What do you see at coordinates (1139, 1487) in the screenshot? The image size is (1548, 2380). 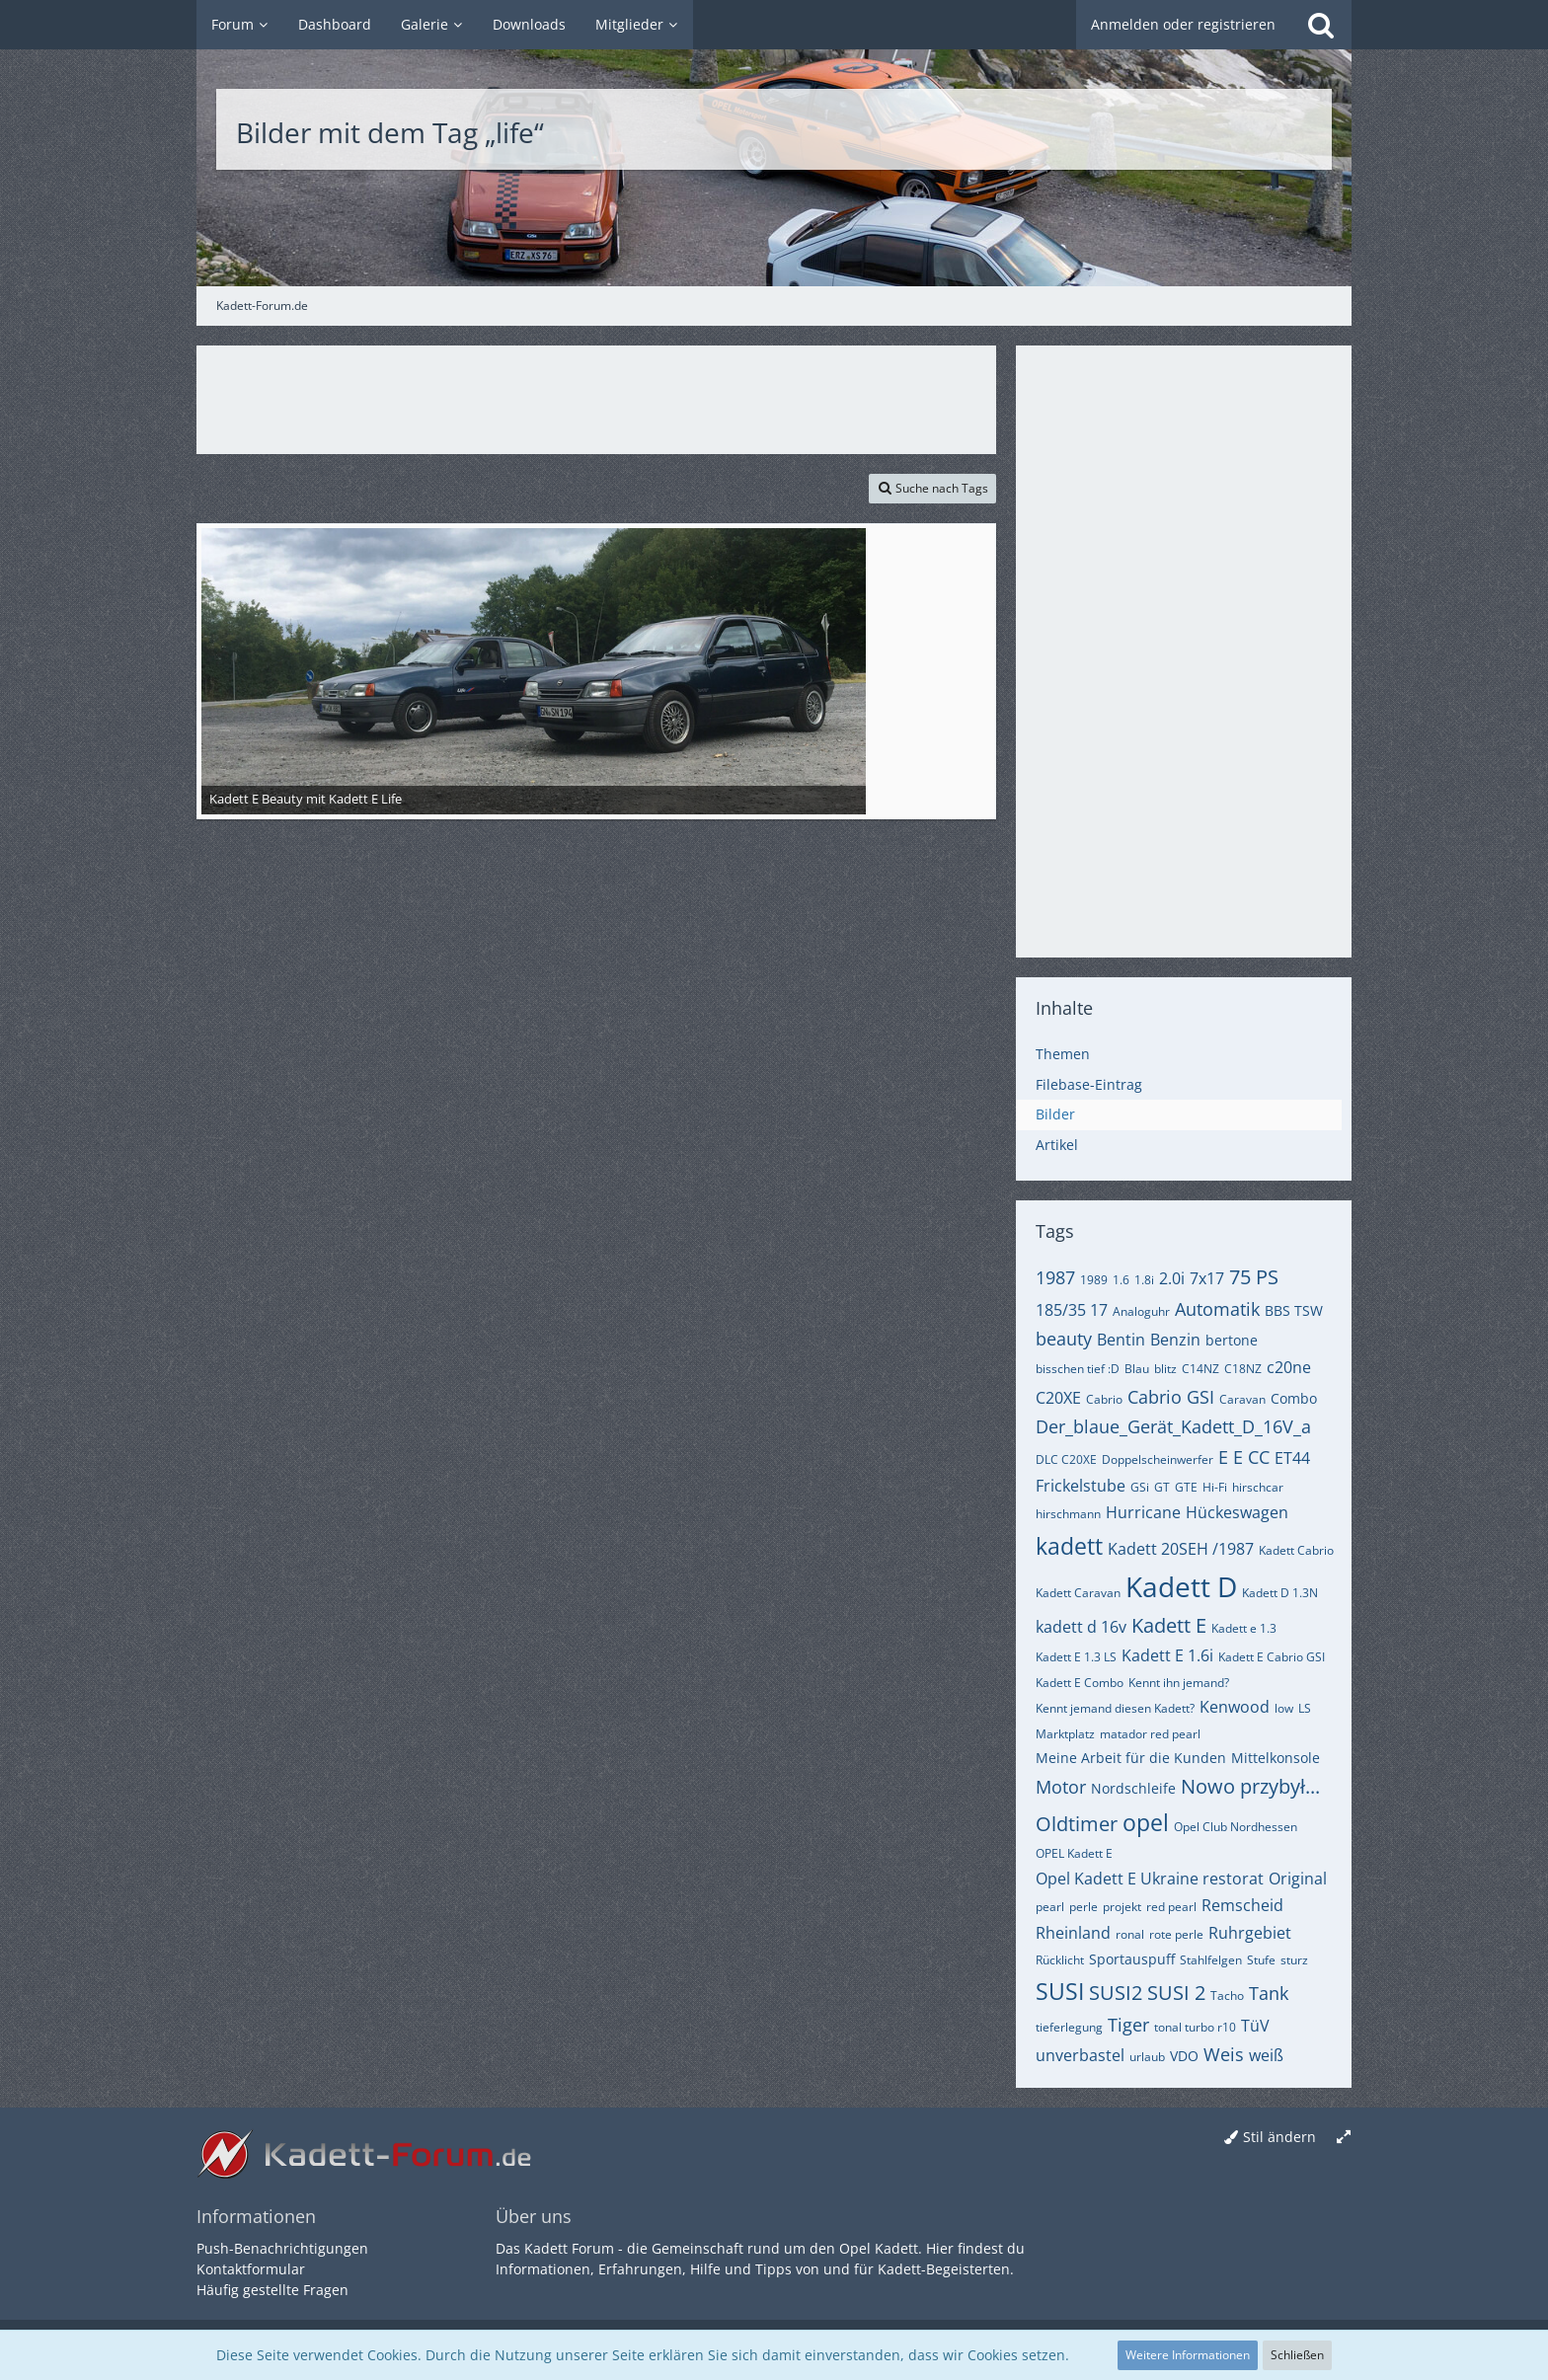 I see `GSi` at bounding box center [1139, 1487].